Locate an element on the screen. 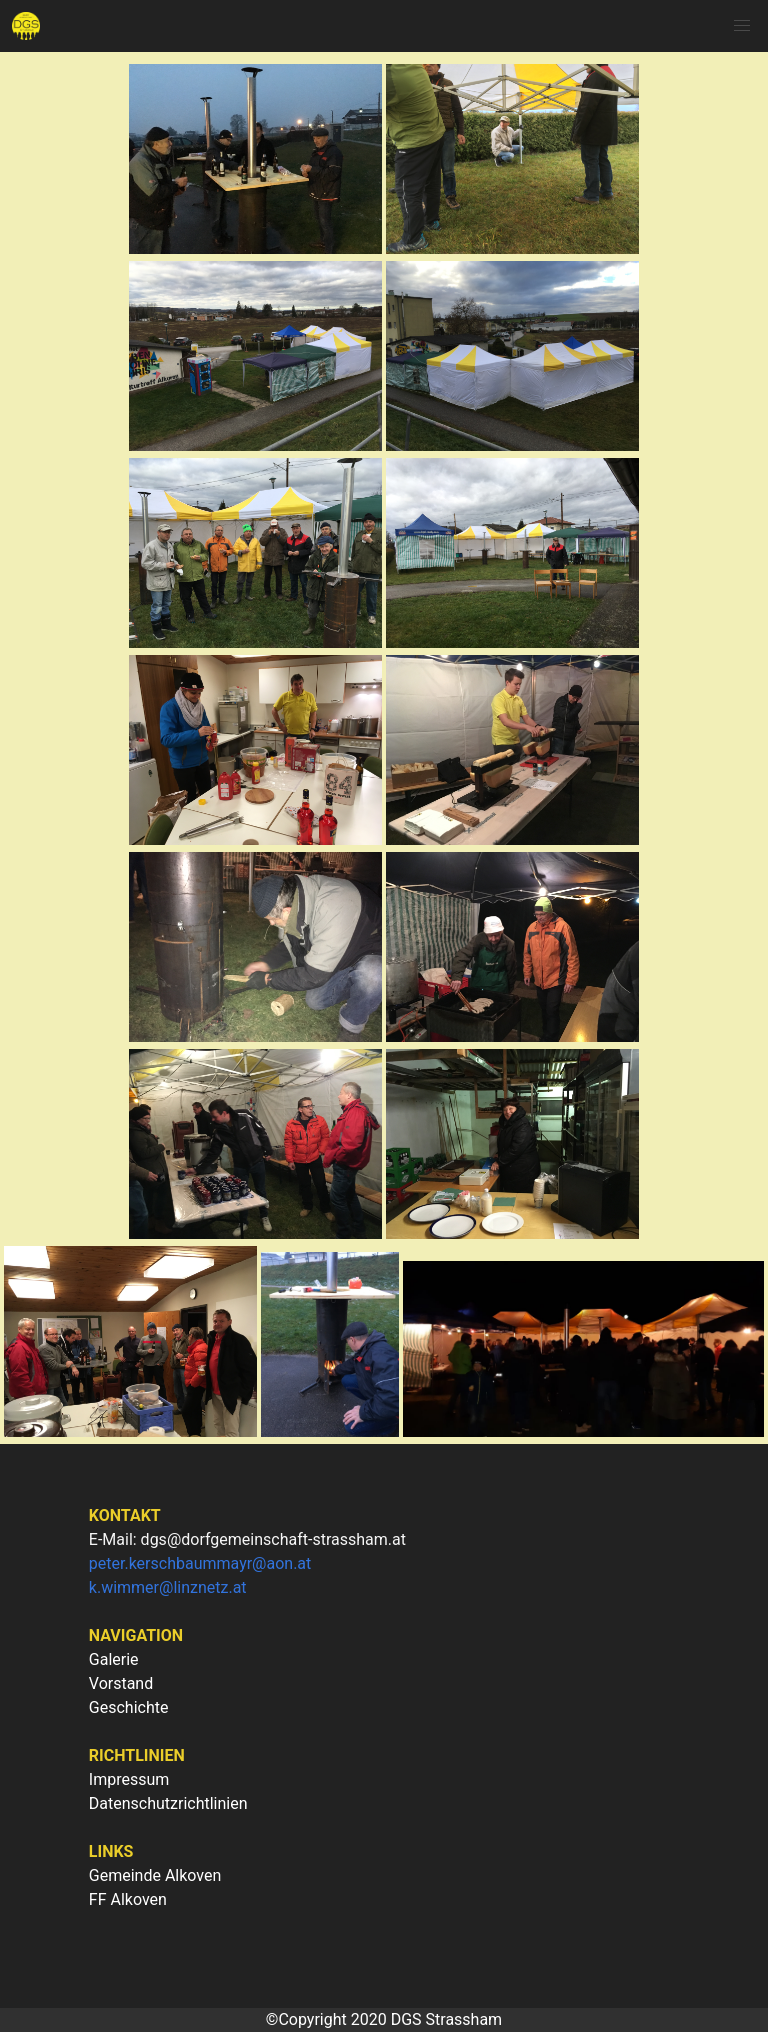 This screenshot has height=2032, width=768. Datenschutzrichtlinien is located at coordinates (168, 1803).